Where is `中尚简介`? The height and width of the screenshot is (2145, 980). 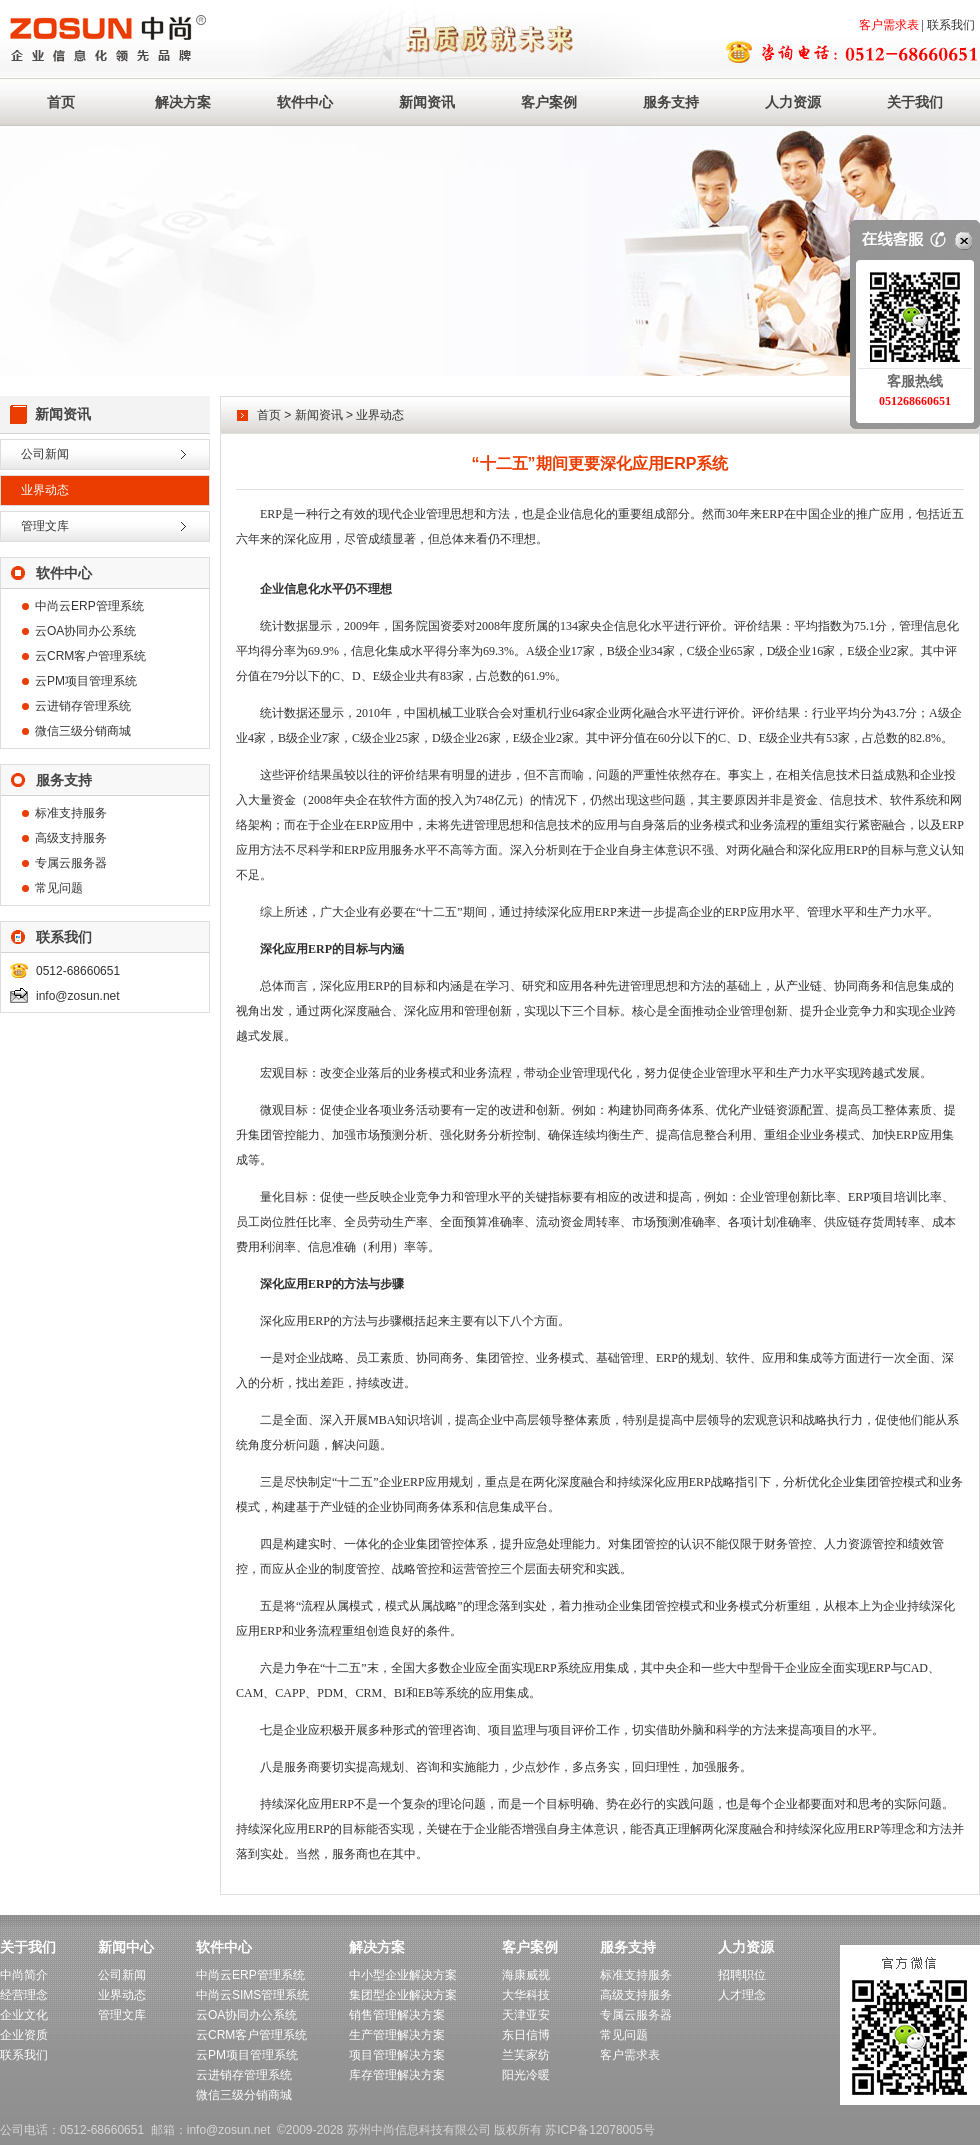
中尚简介 is located at coordinates (24, 1975).